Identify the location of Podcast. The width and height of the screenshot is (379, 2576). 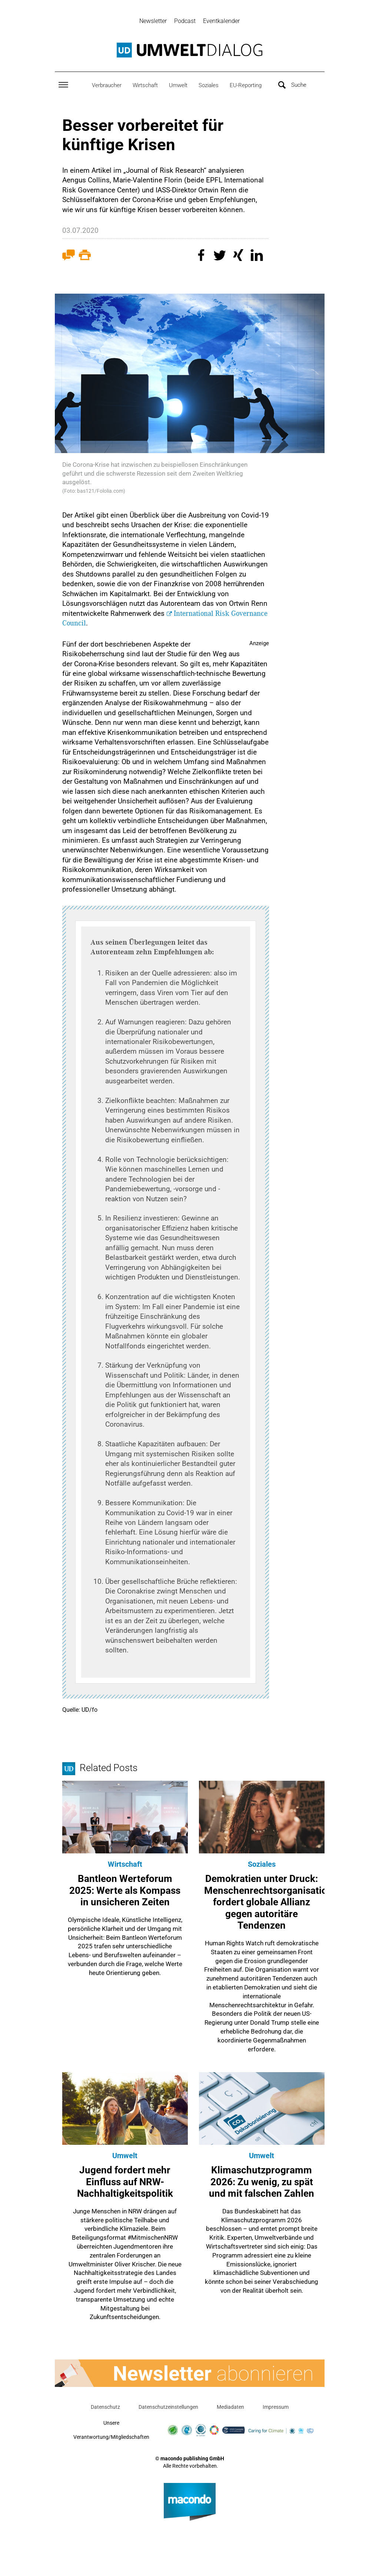
(185, 20).